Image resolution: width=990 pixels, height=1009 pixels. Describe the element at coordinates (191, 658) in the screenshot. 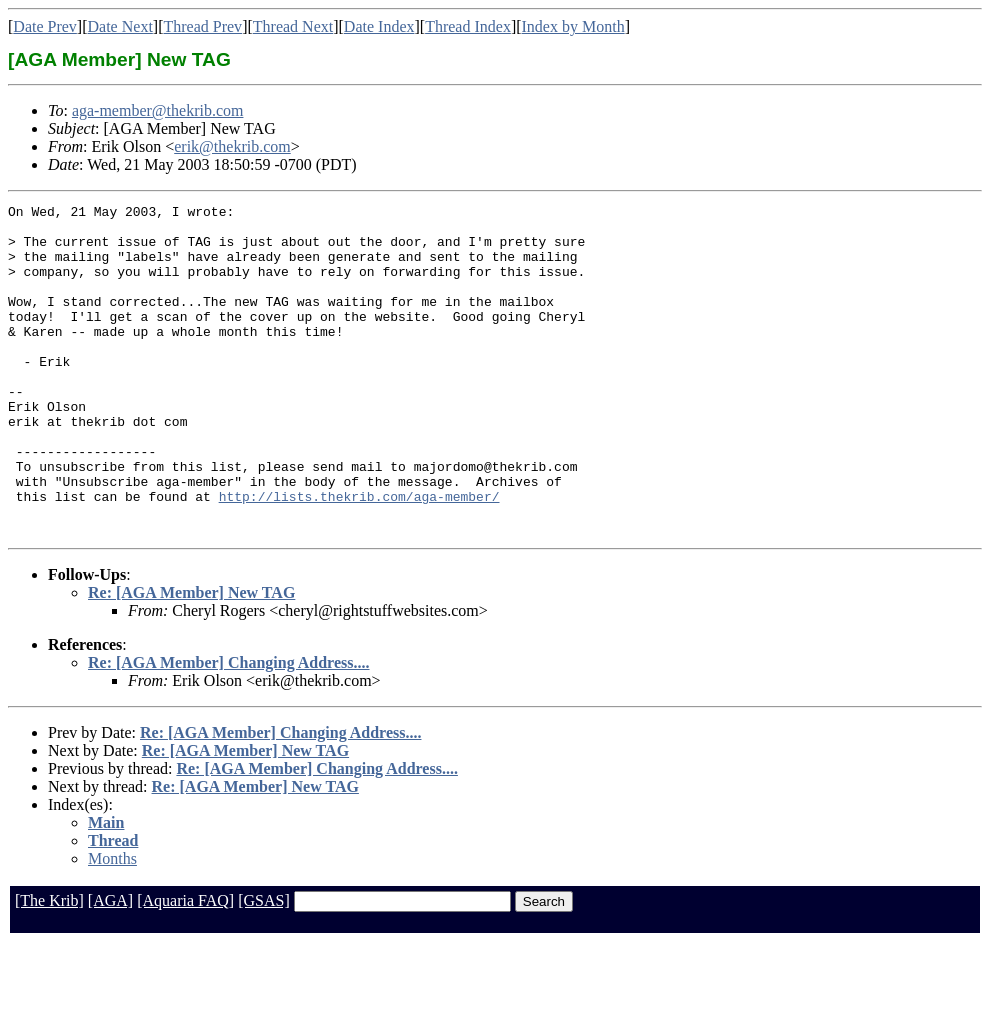

I see `Re: [AGA Member] New TAG` at that location.